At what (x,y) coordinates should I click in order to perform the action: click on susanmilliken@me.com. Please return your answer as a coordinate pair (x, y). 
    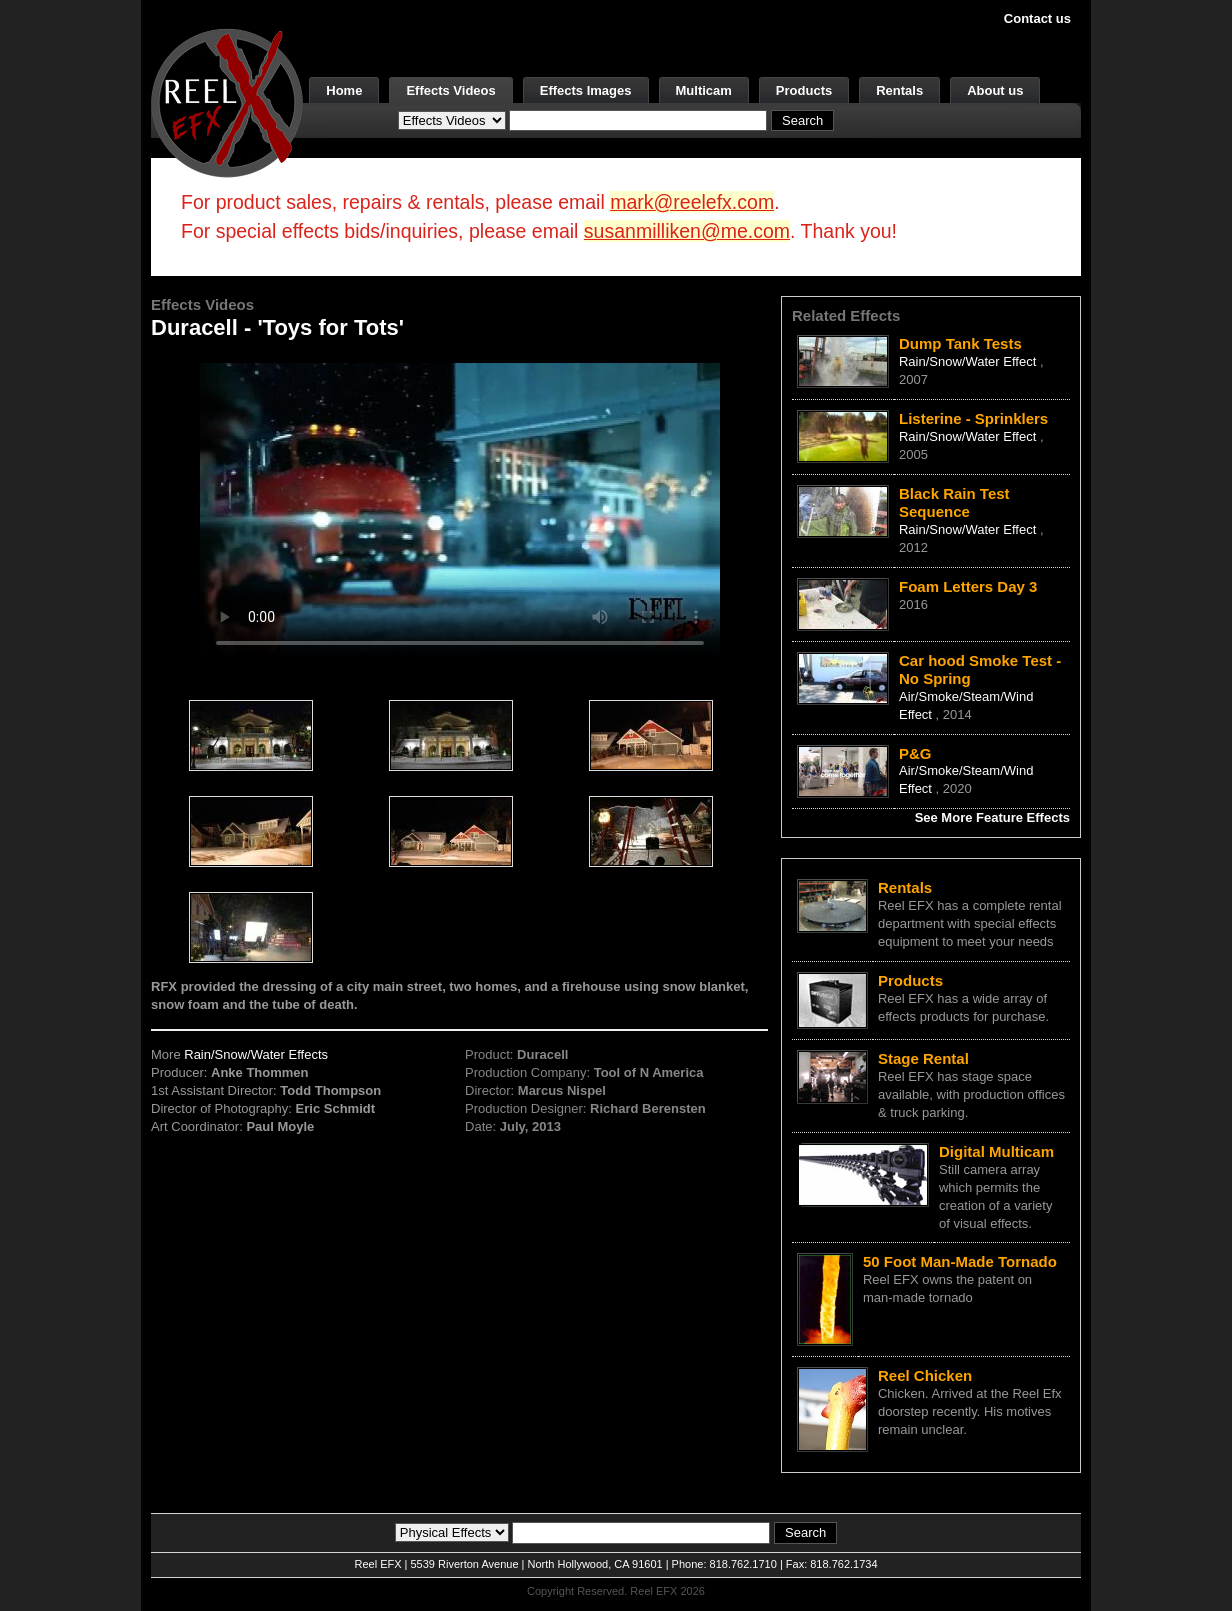
    Looking at the image, I should click on (687, 231).